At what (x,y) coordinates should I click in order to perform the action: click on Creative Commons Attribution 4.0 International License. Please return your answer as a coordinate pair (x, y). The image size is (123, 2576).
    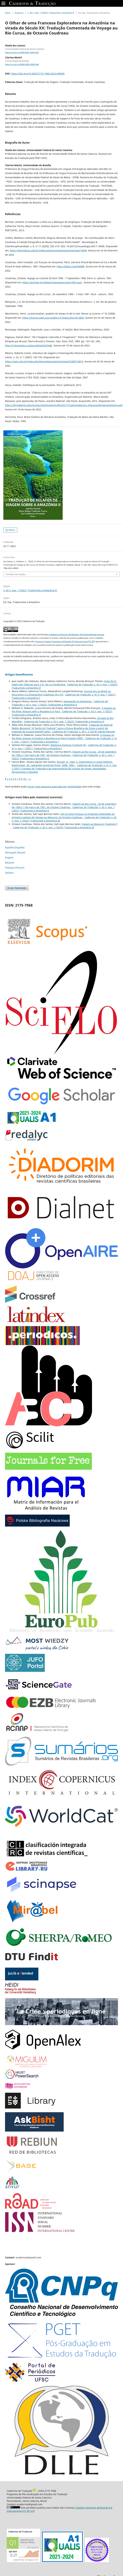
    Looking at the image, I should click on (76, 634).